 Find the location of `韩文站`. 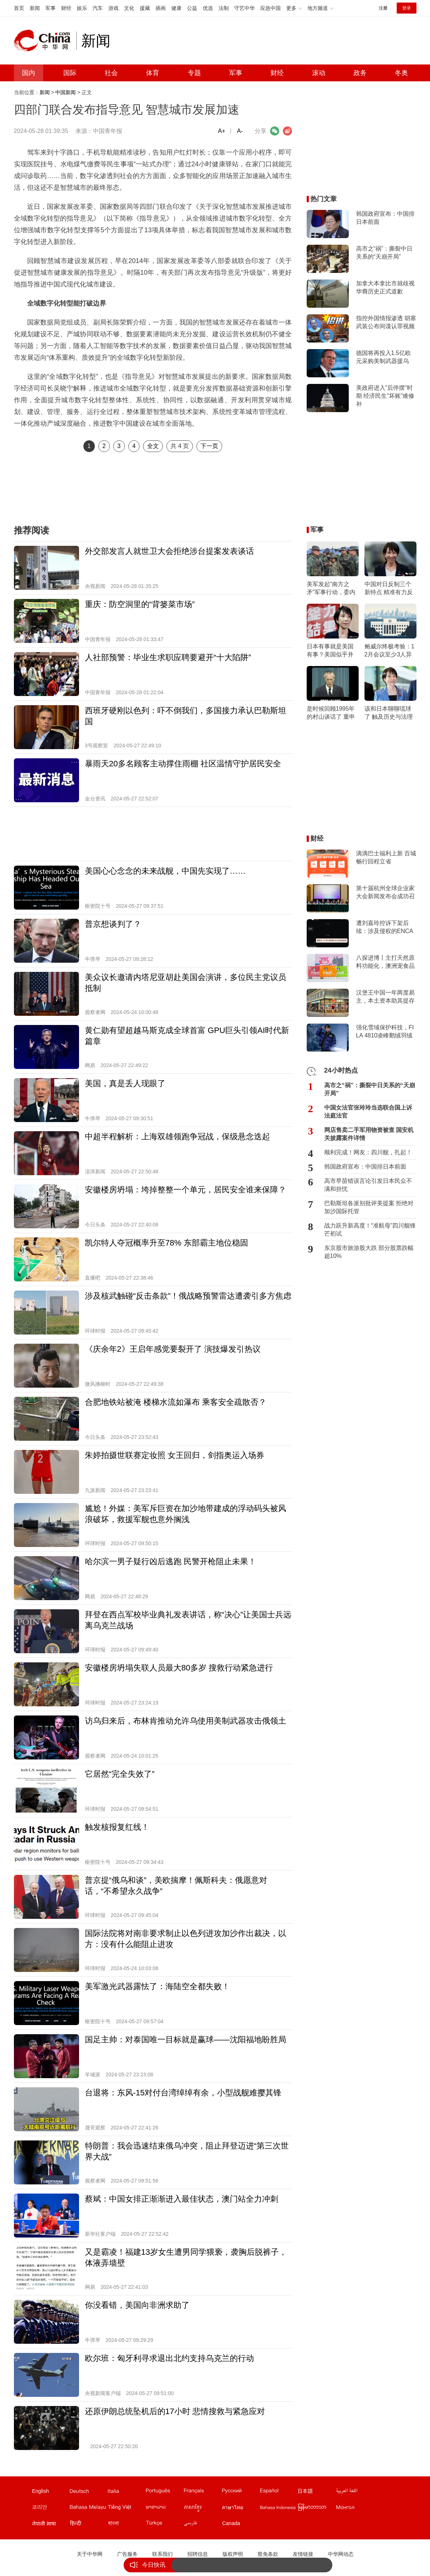

韩文站 is located at coordinates (50, 2509).